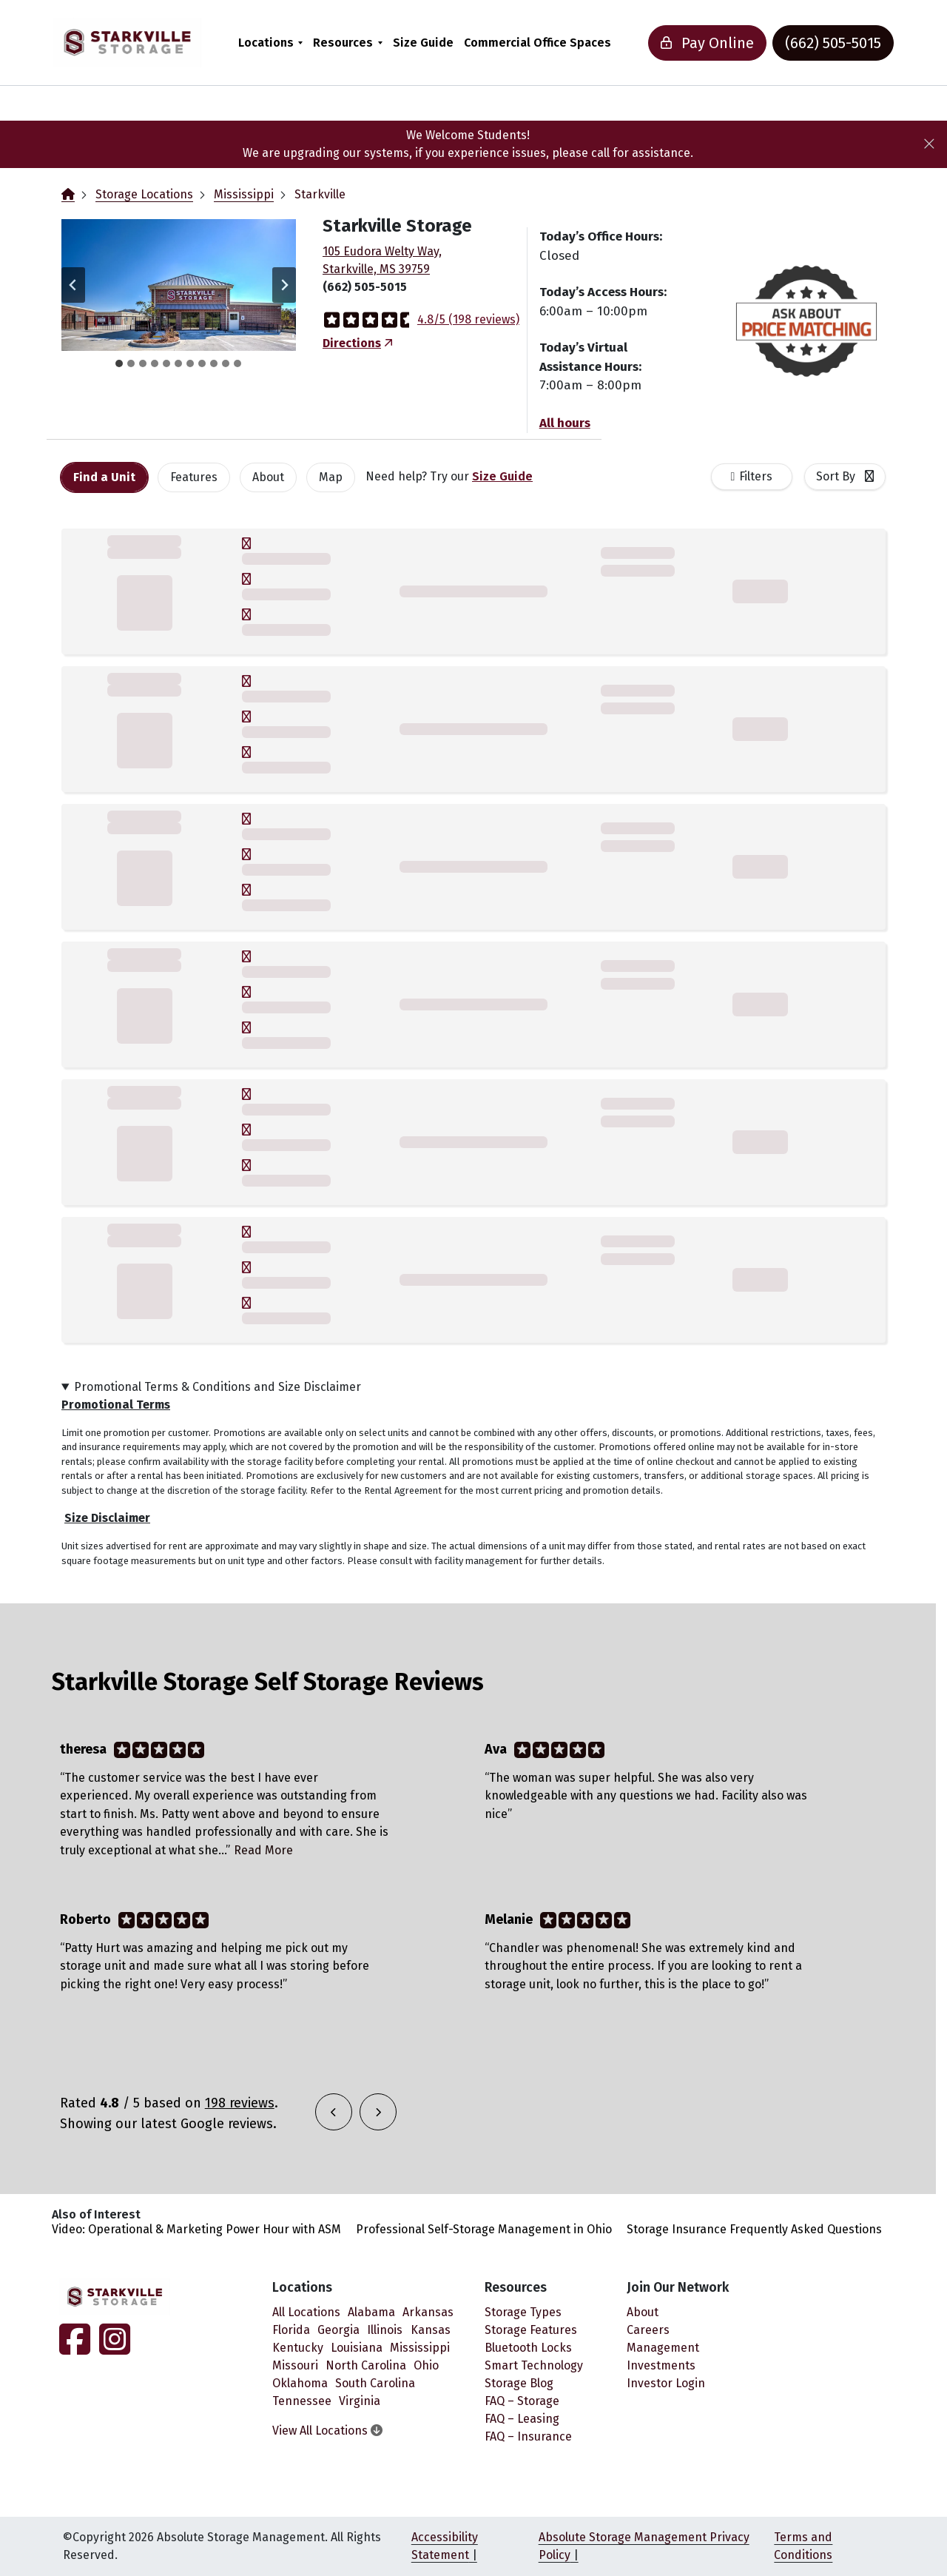  Describe the element at coordinates (331, 477) in the screenshot. I see `Map [tab]` at that location.